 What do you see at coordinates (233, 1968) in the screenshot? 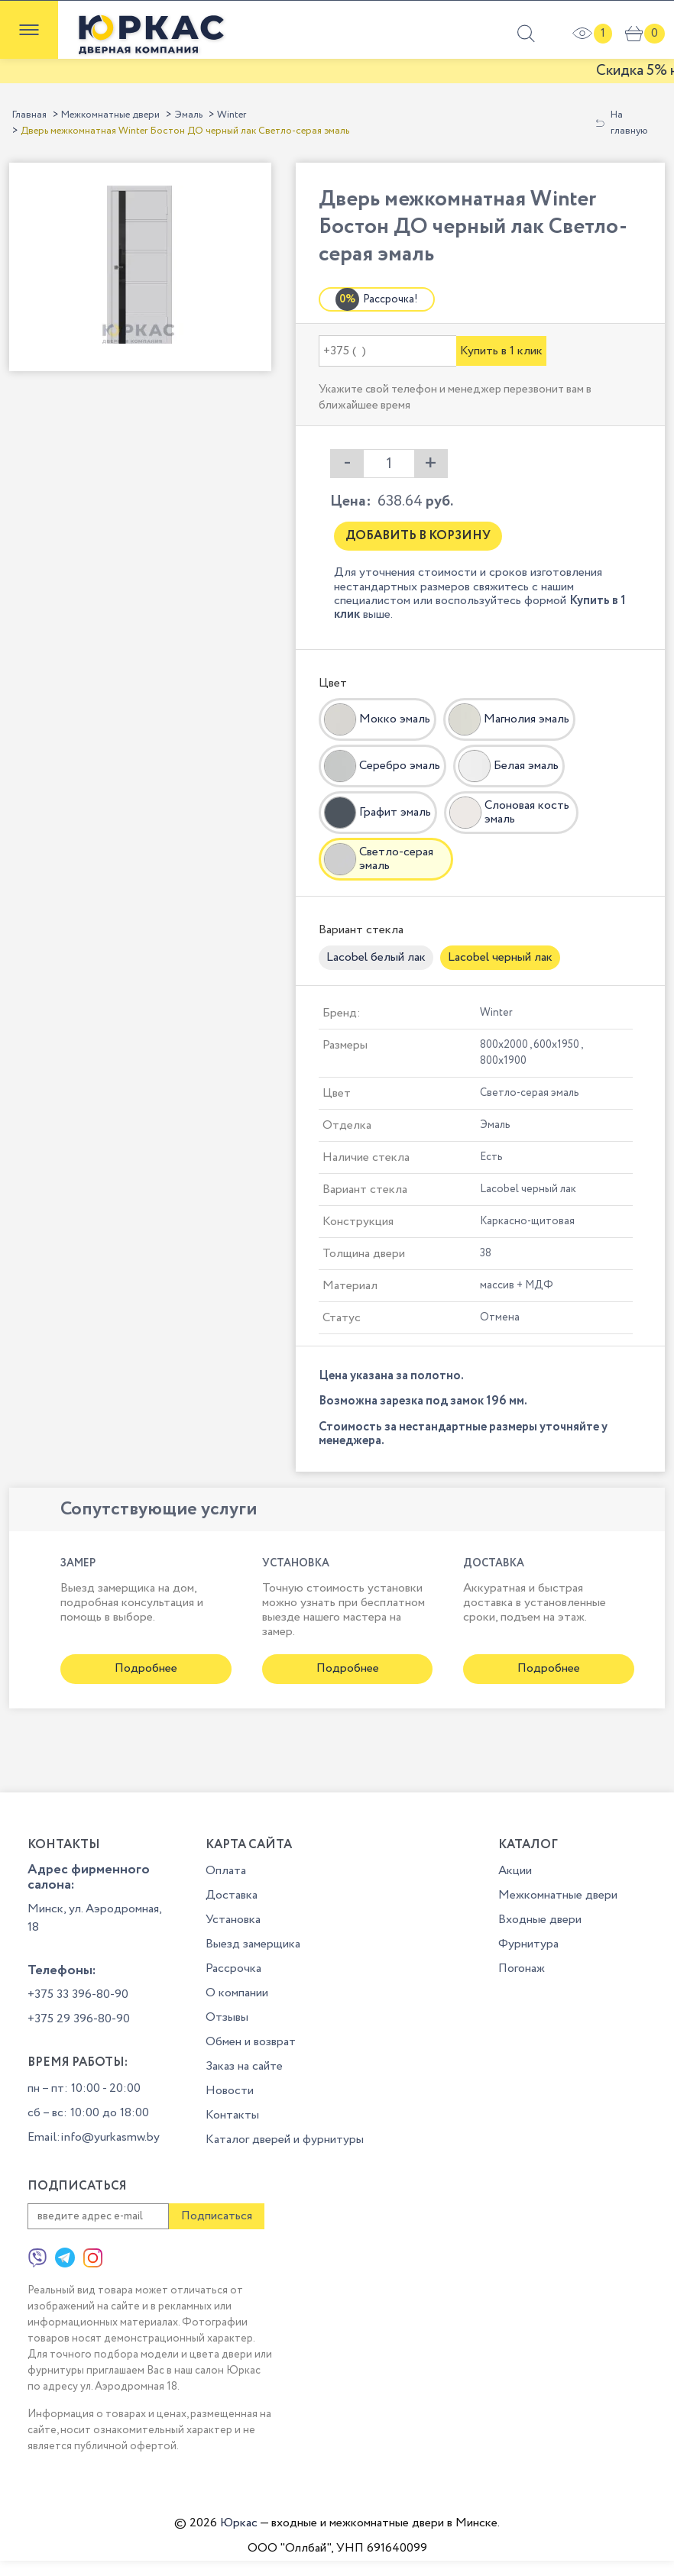
I see `Рассрочка` at bounding box center [233, 1968].